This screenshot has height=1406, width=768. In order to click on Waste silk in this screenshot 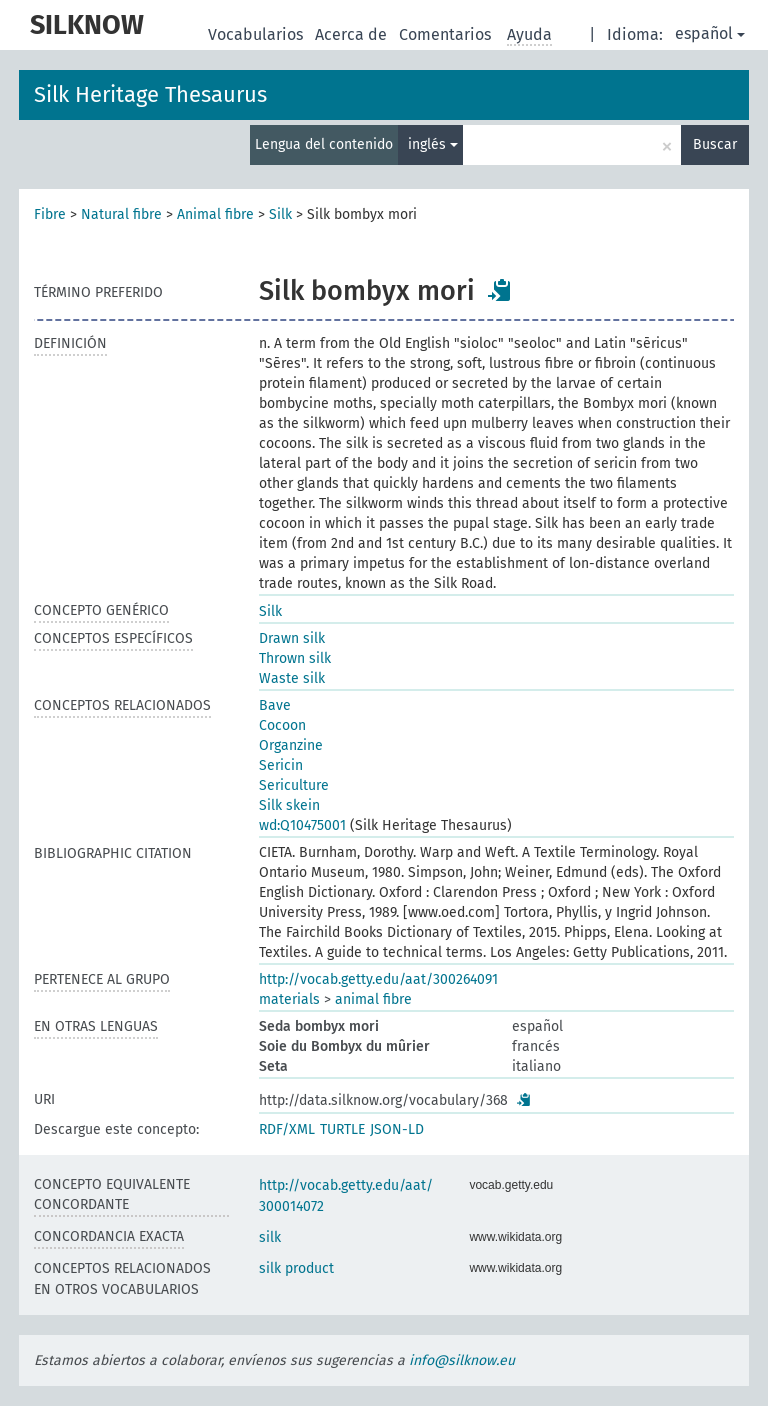, I will do `click(292, 678)`.